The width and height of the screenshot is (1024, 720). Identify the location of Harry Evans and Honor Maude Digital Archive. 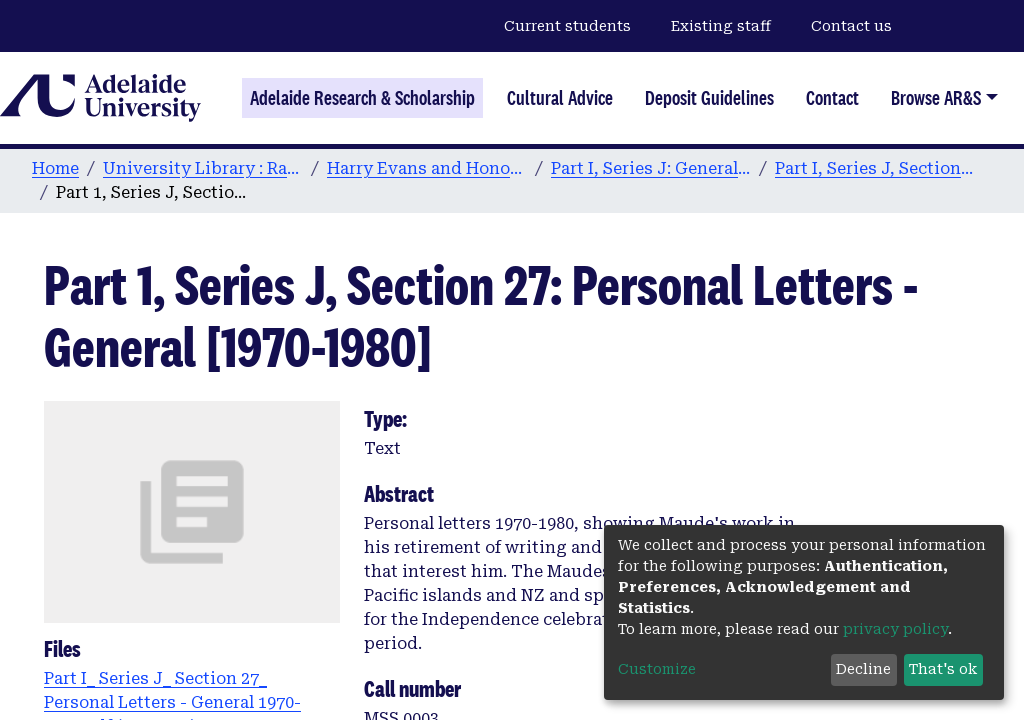
(427, 168).